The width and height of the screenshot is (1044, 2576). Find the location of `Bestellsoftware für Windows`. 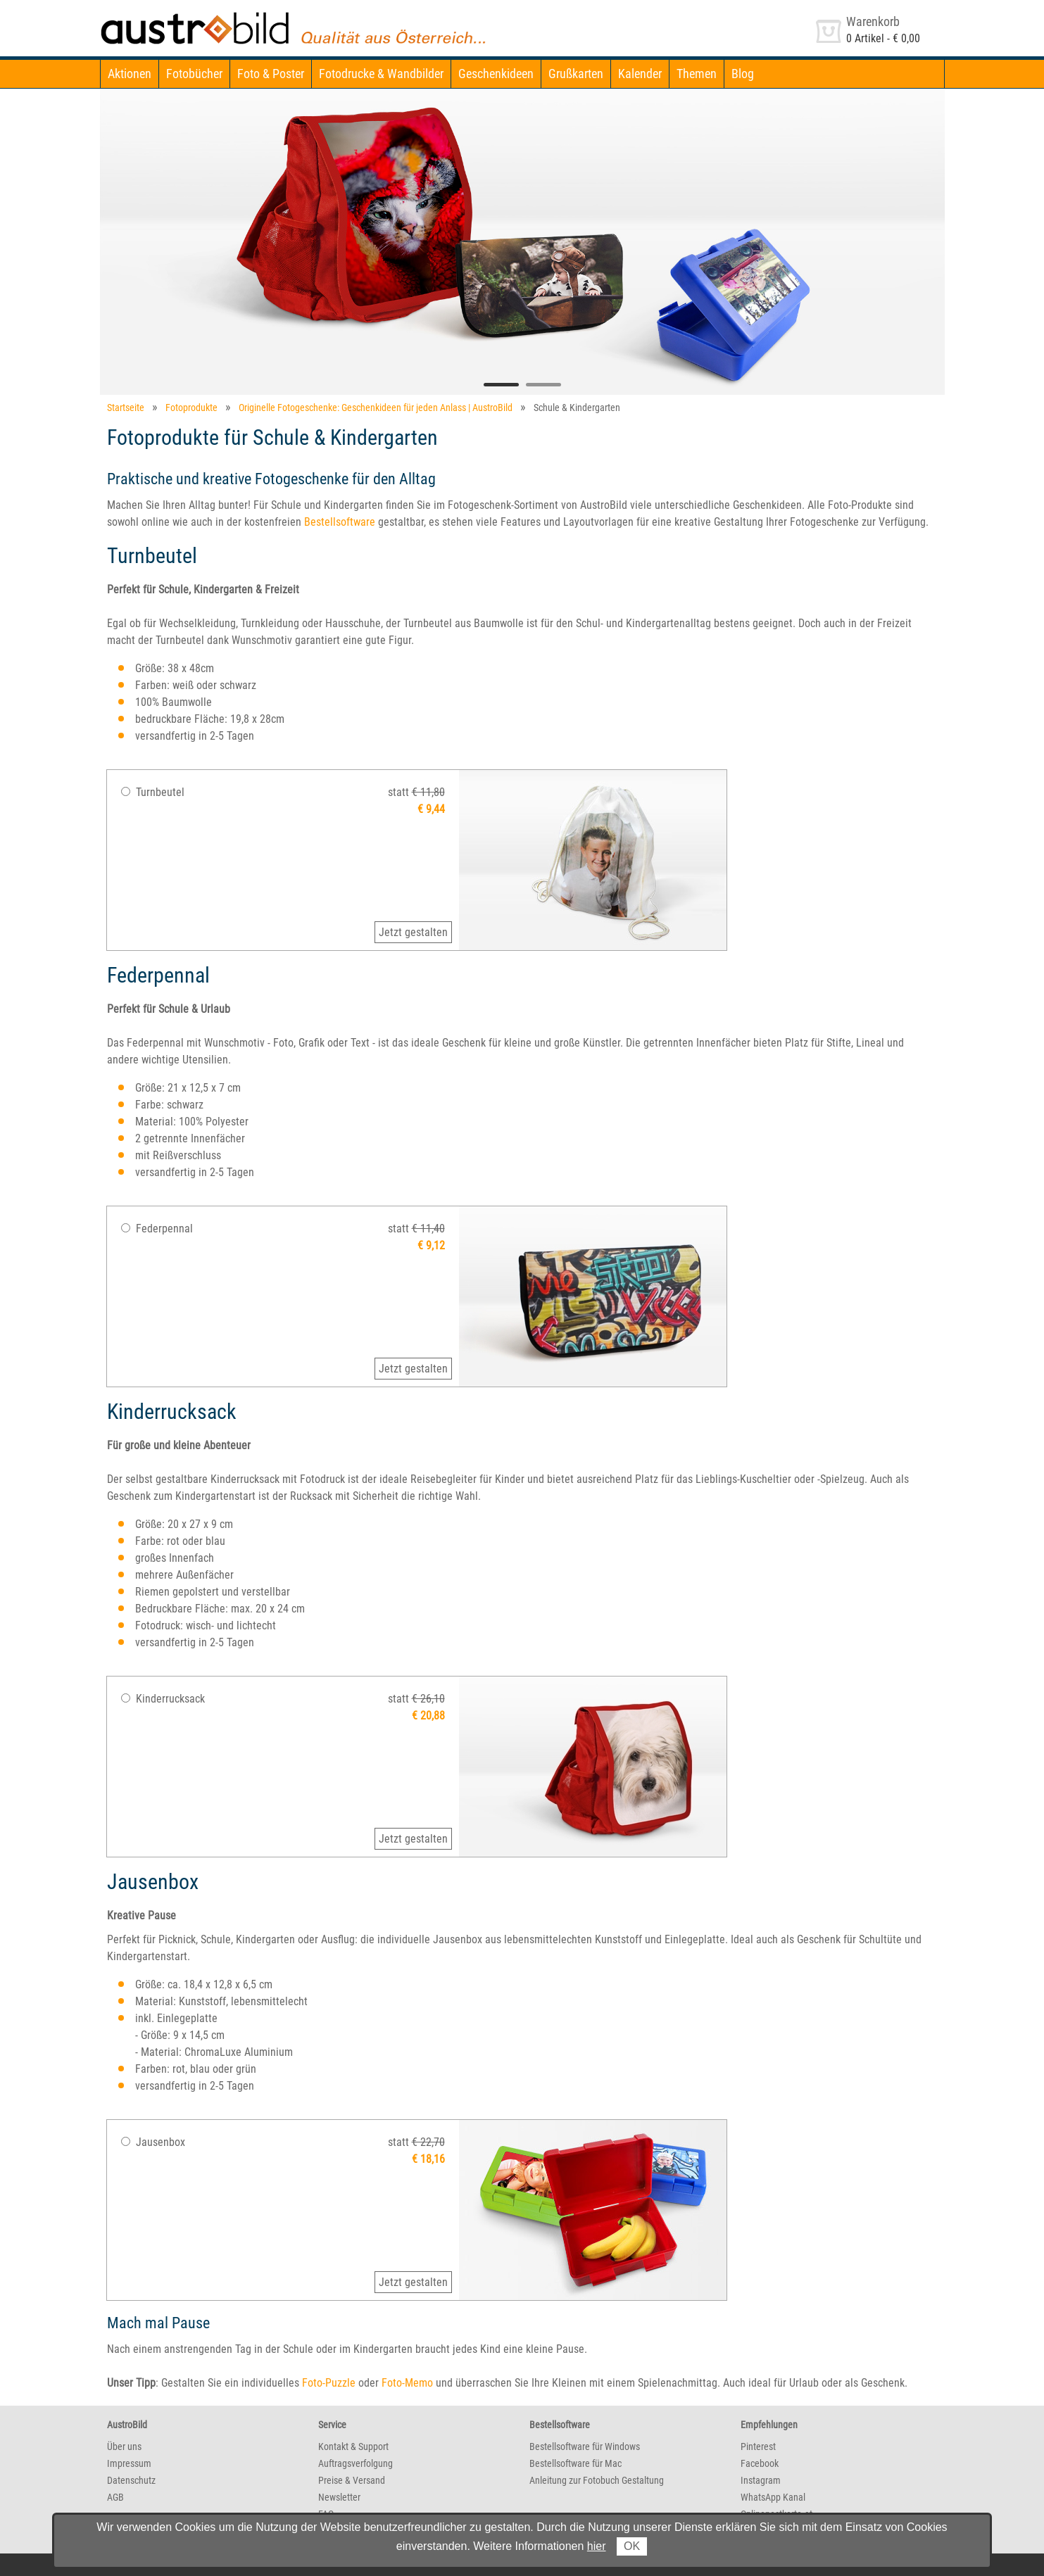

Bestellsoftware für Windows is located at coordinates (584, 2446).